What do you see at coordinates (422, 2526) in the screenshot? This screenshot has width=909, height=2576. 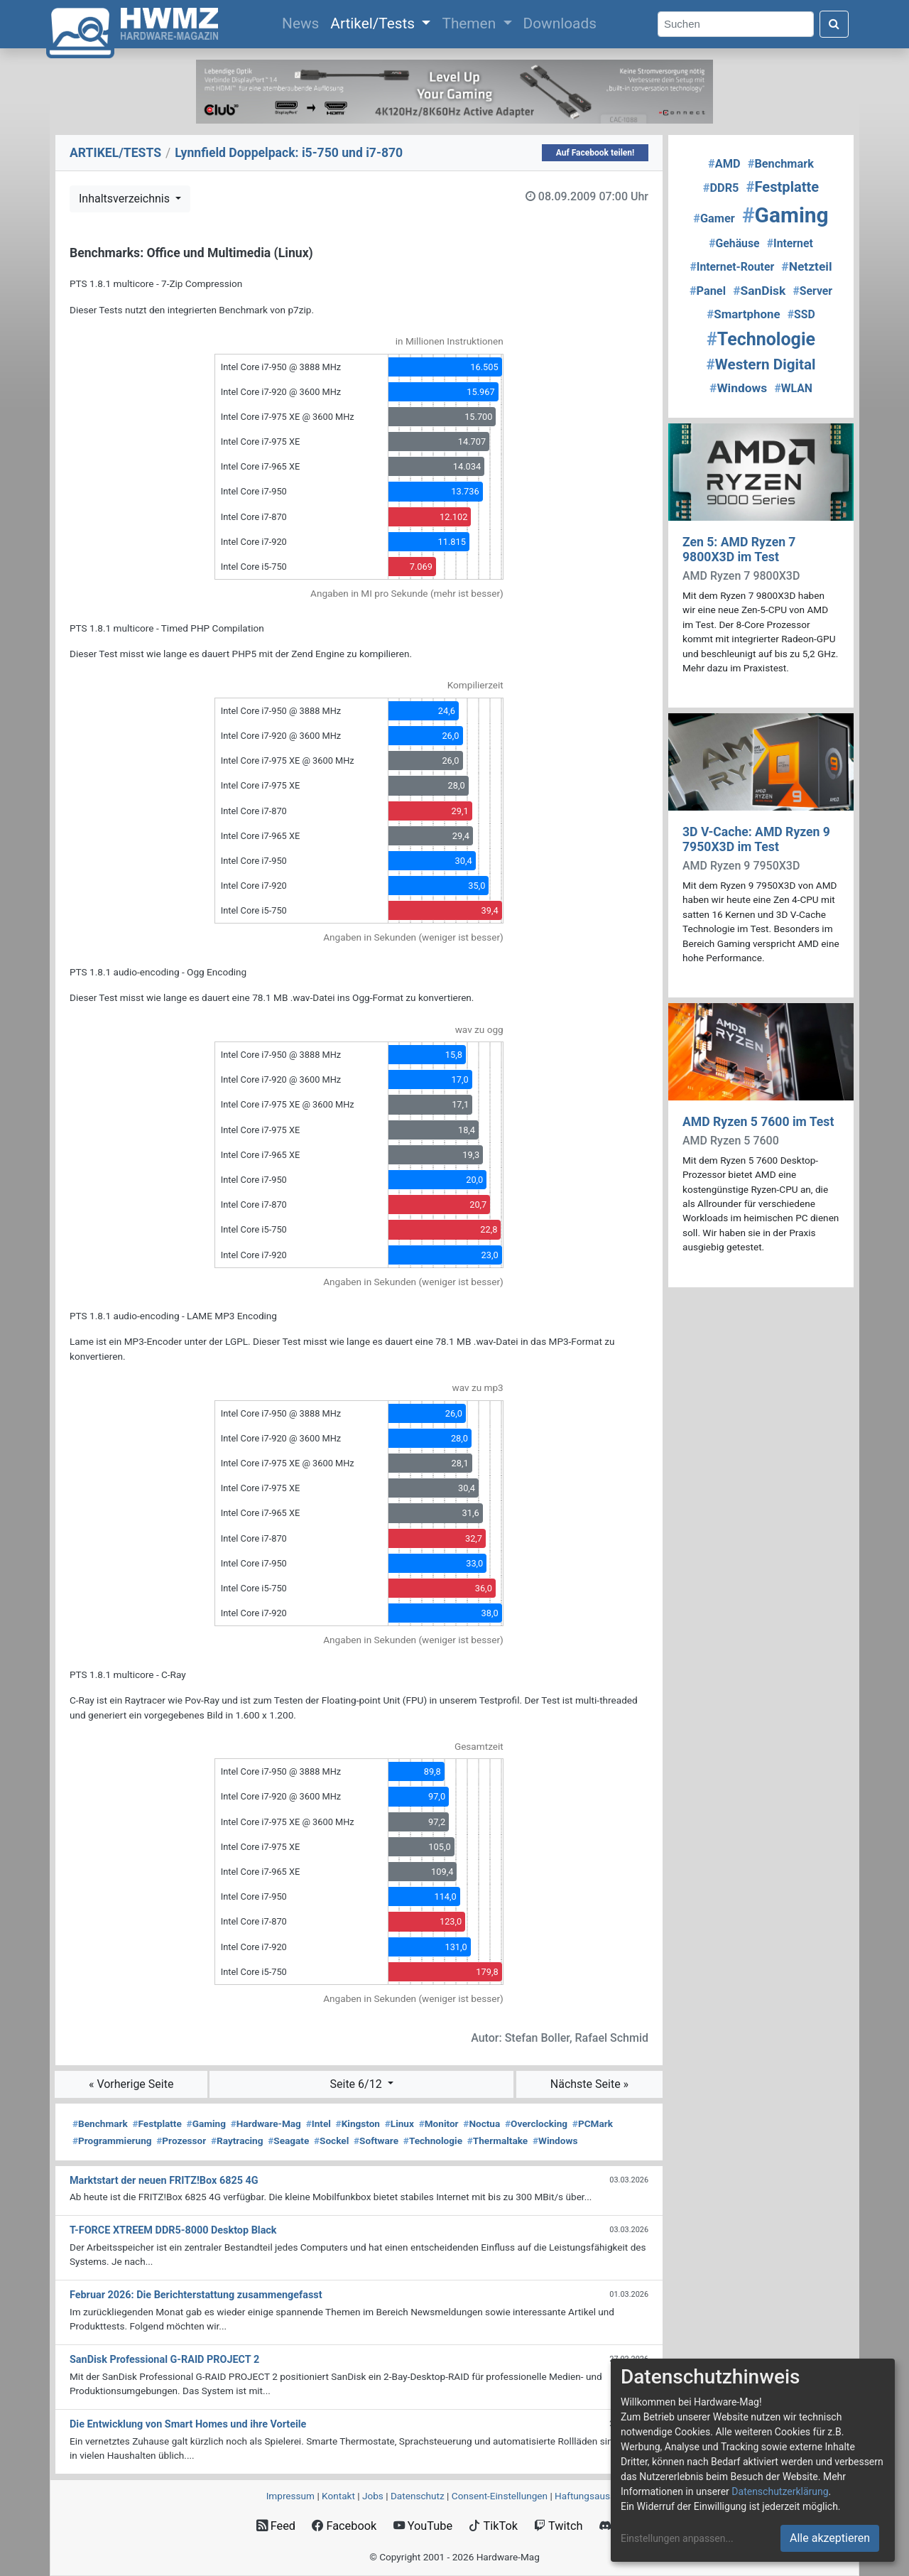 I see `YouTube` at bounding box center [422, 2526].